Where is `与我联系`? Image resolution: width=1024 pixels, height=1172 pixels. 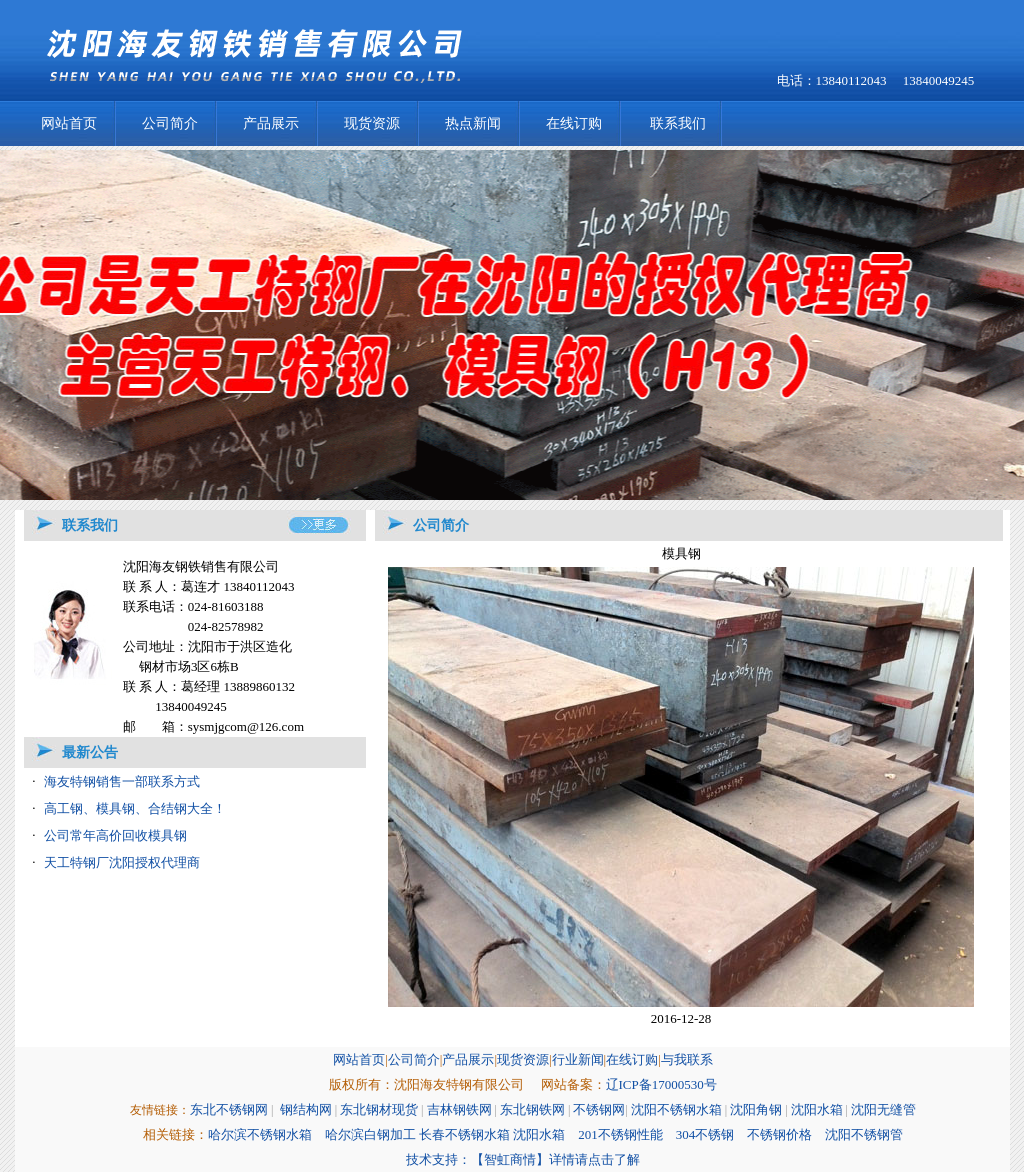 与我联系 is located at coordinates (687, 1059).